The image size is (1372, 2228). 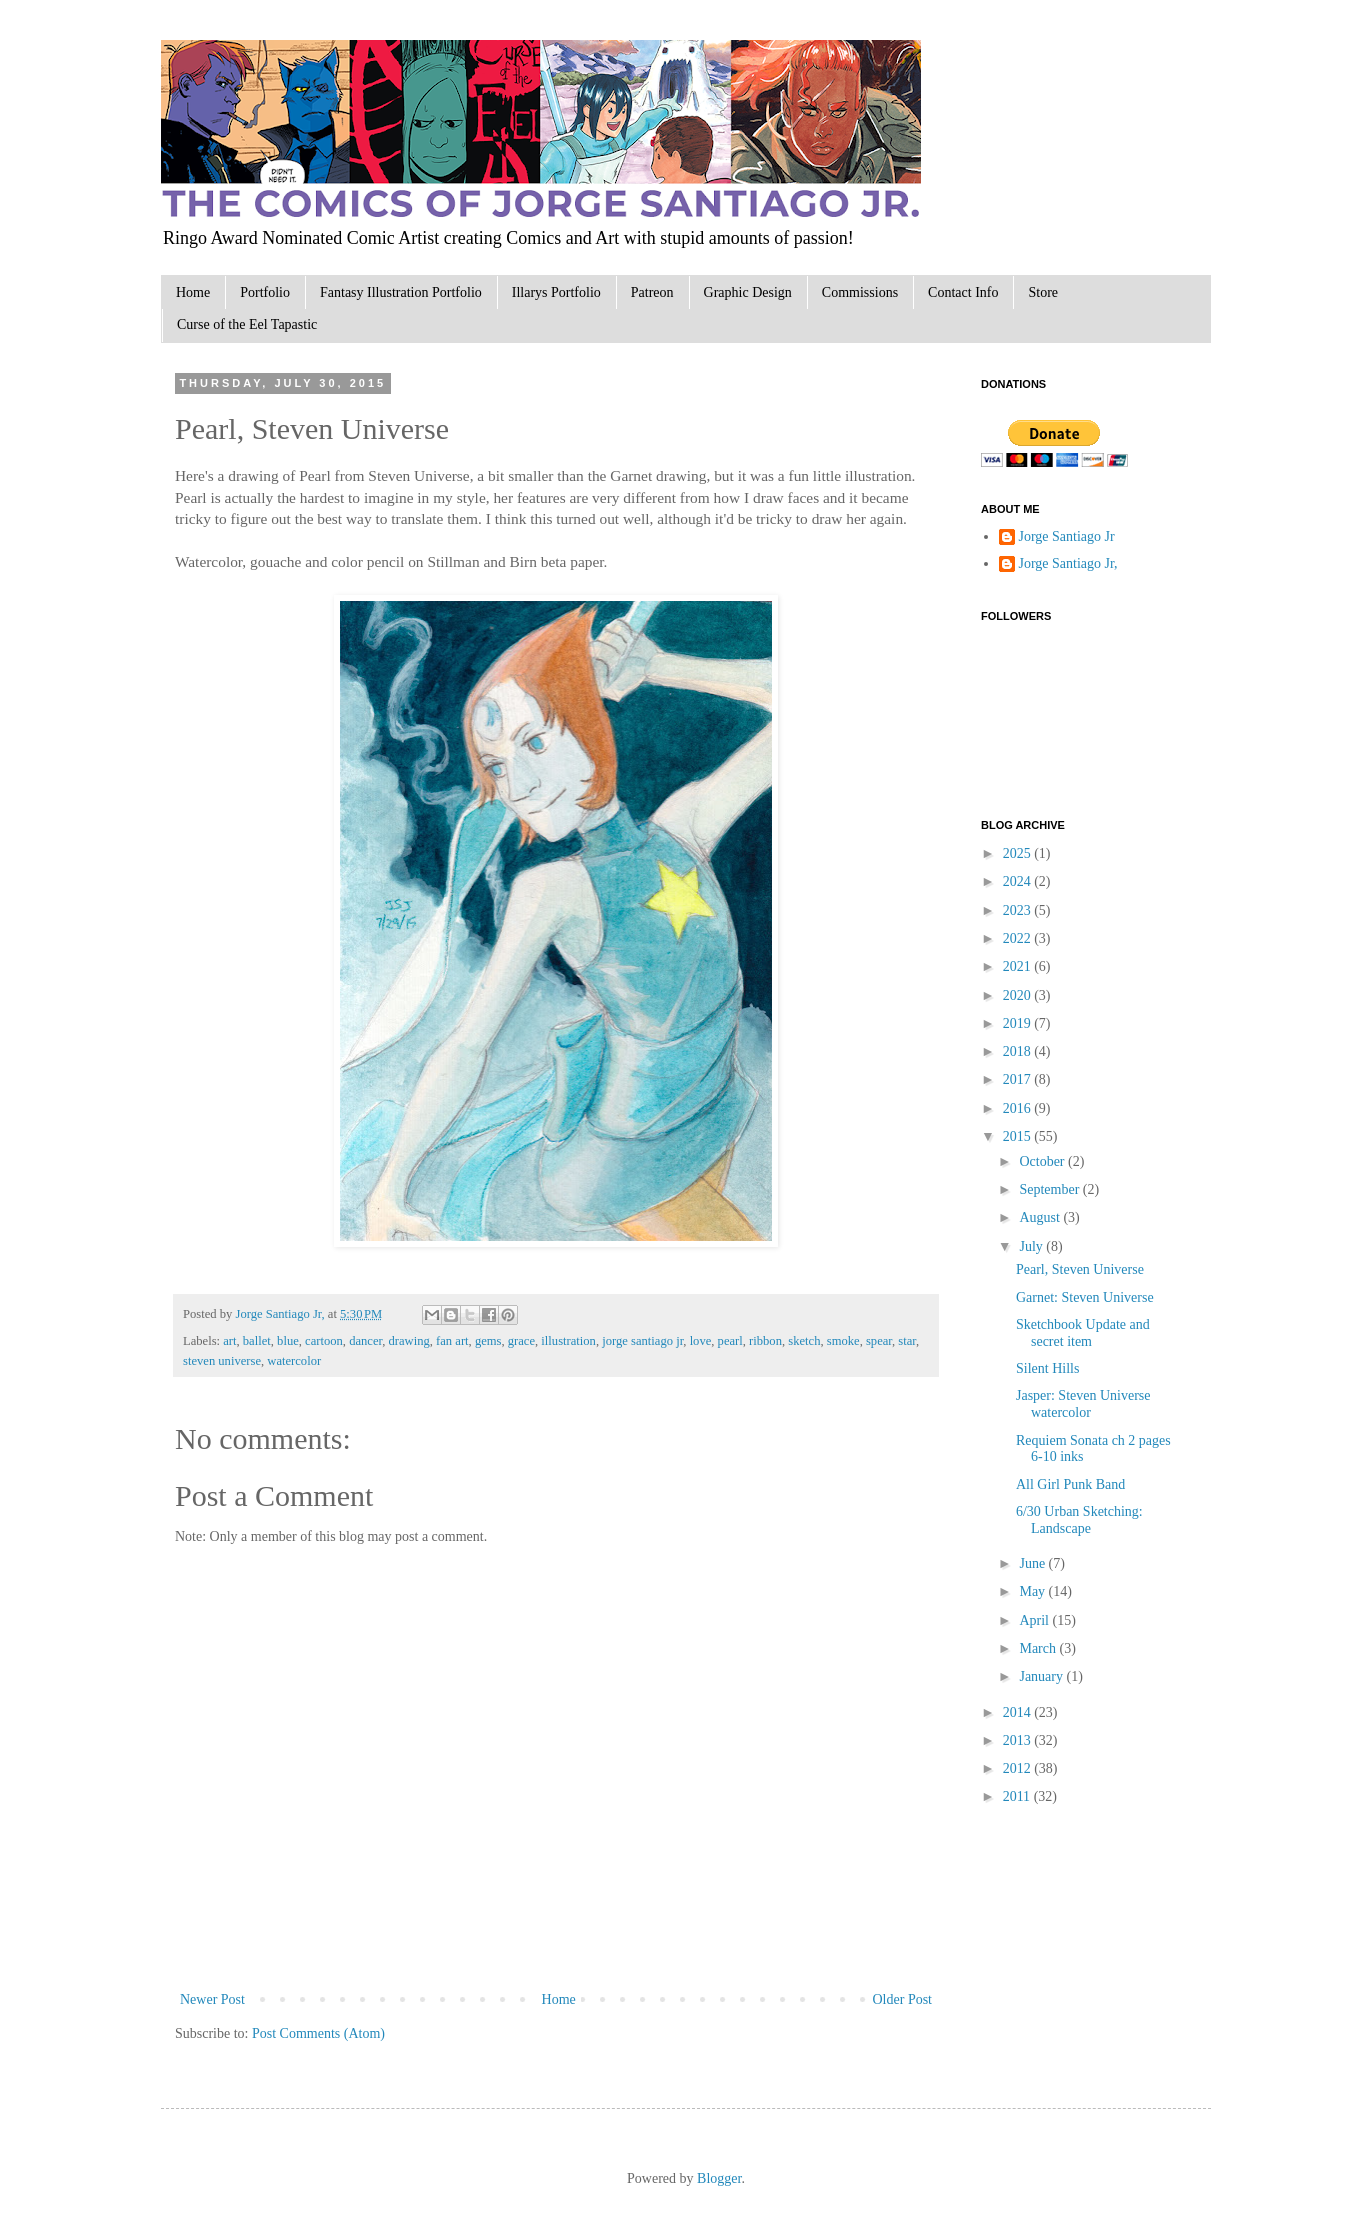 What do you see at coordinates (860, 292) in the screenshot?
I see `Commissions` at bounding box center [860, 292].